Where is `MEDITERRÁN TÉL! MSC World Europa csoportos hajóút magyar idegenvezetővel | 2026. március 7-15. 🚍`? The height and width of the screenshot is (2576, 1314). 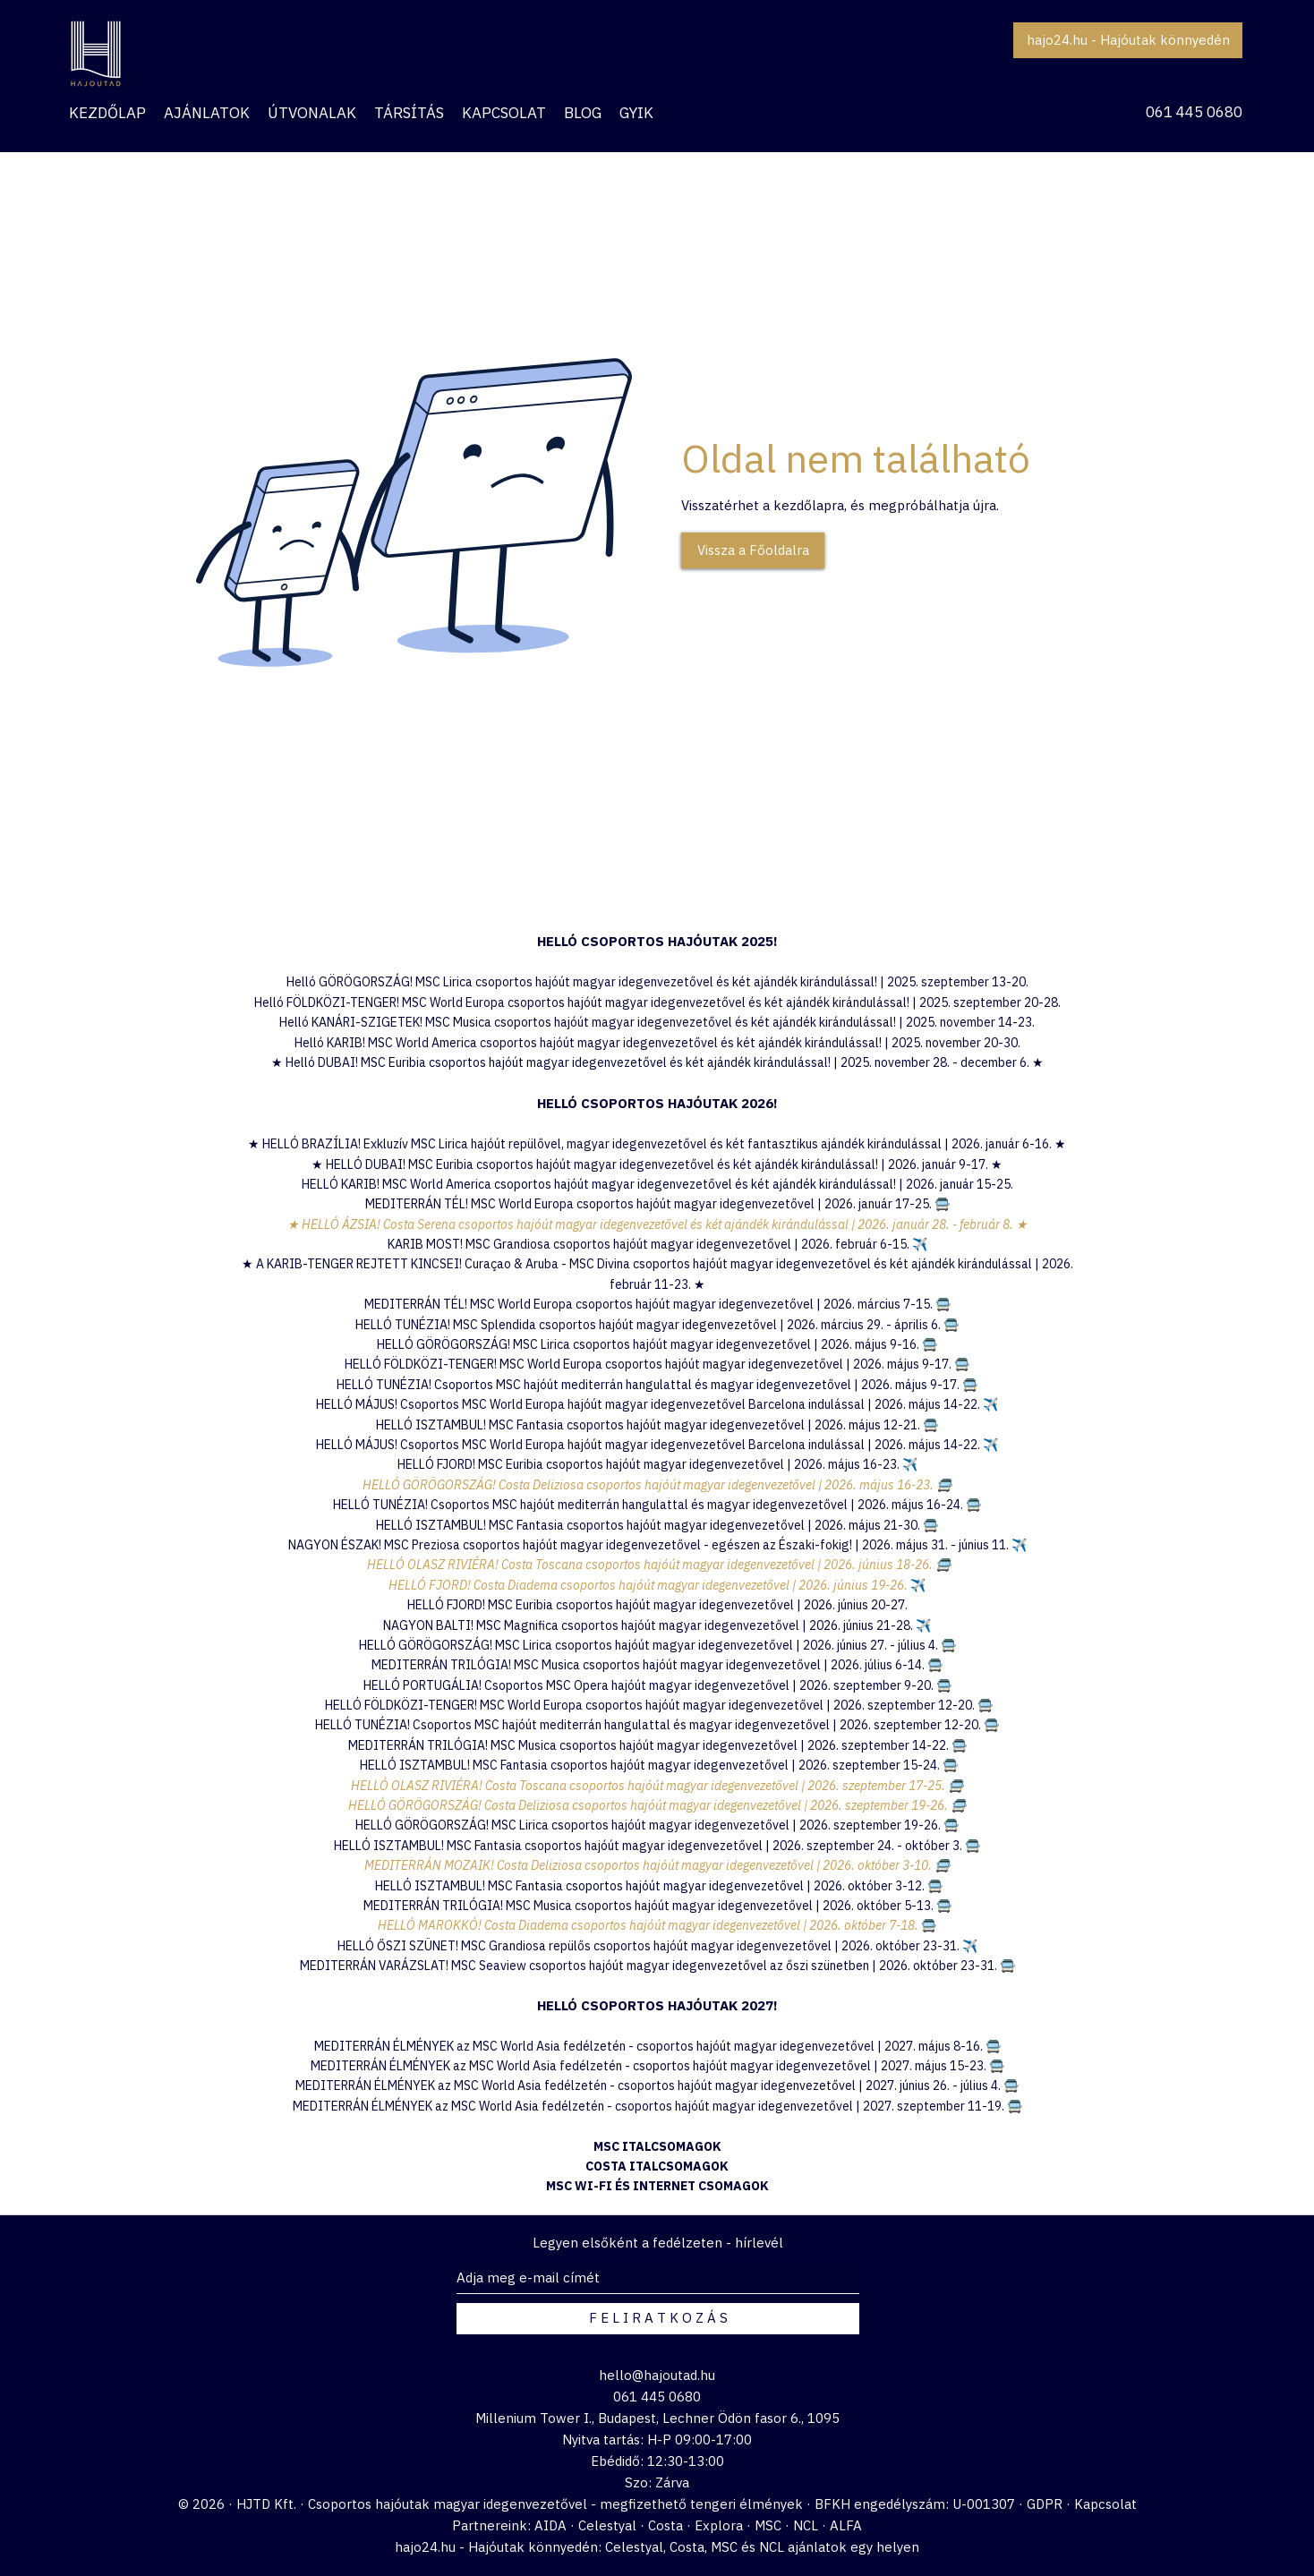
MEDITERRÁN TÉL! MSC World Europa csoportos hajóút magyar idegenvezetővel | 2026. március 7-15. 🚍 is located at coordinates (657, 1304).